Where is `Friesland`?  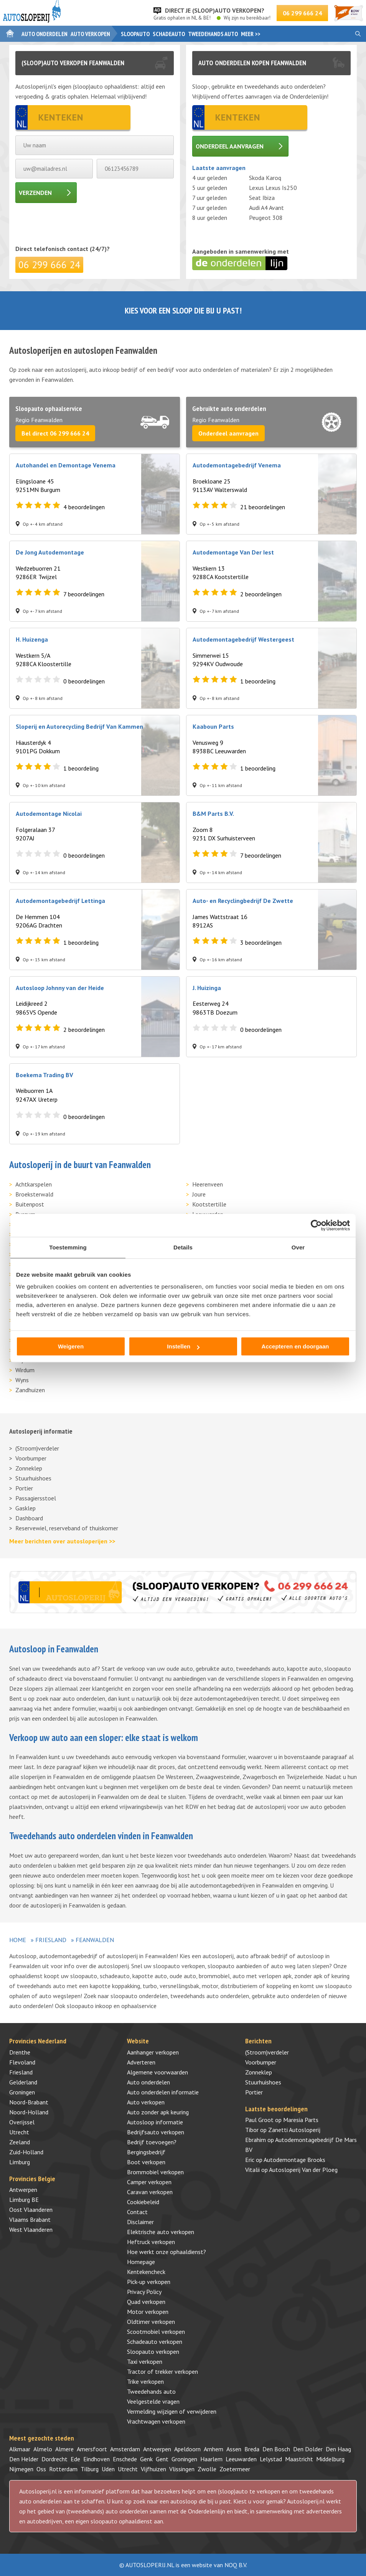 Friesland is located at coordinates (50, 1940).